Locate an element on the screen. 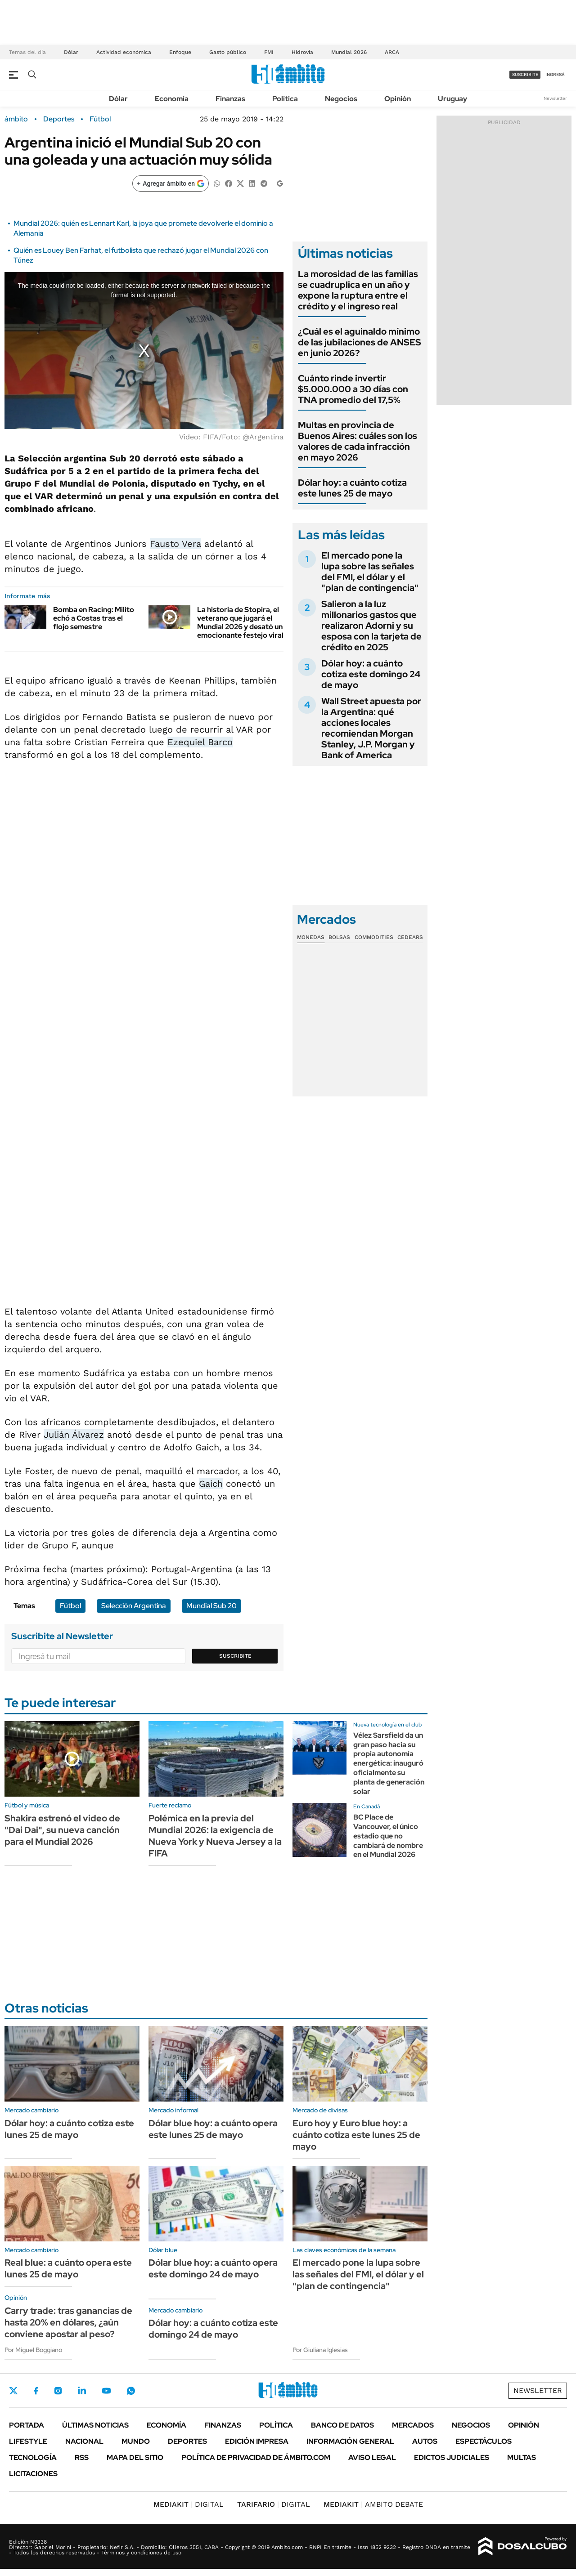 The height and width of the screenshot is (2576, 576). Dólar blue hoy: a cuánto opera este lunes 25 de mayo is located at coordinates (213, 2129).